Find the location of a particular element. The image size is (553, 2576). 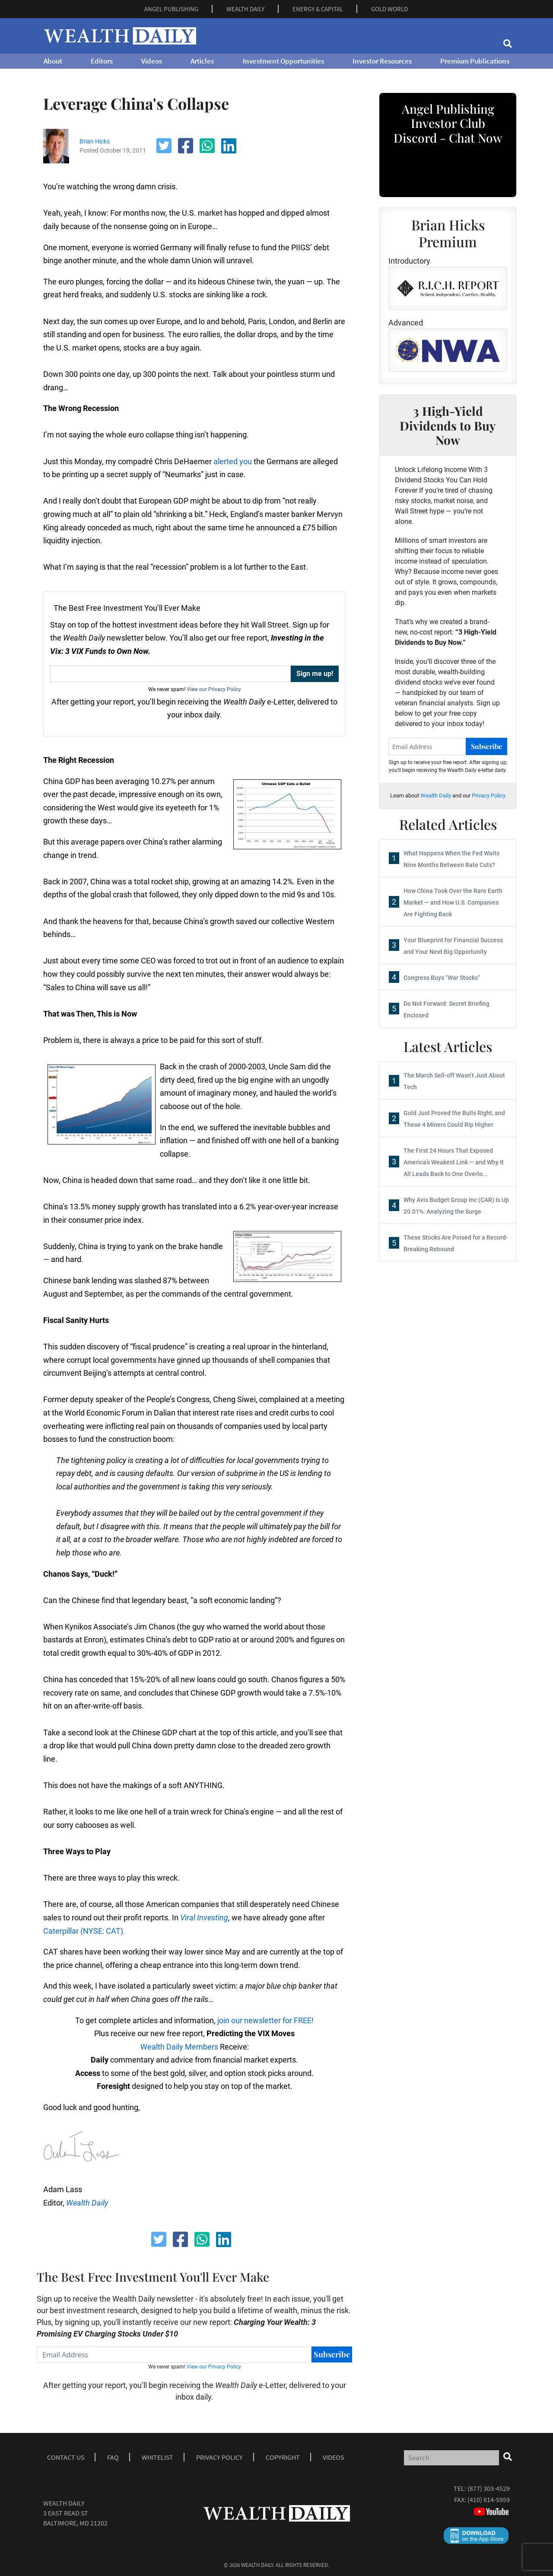

Whitelist is located at coordinates (157, 2457).